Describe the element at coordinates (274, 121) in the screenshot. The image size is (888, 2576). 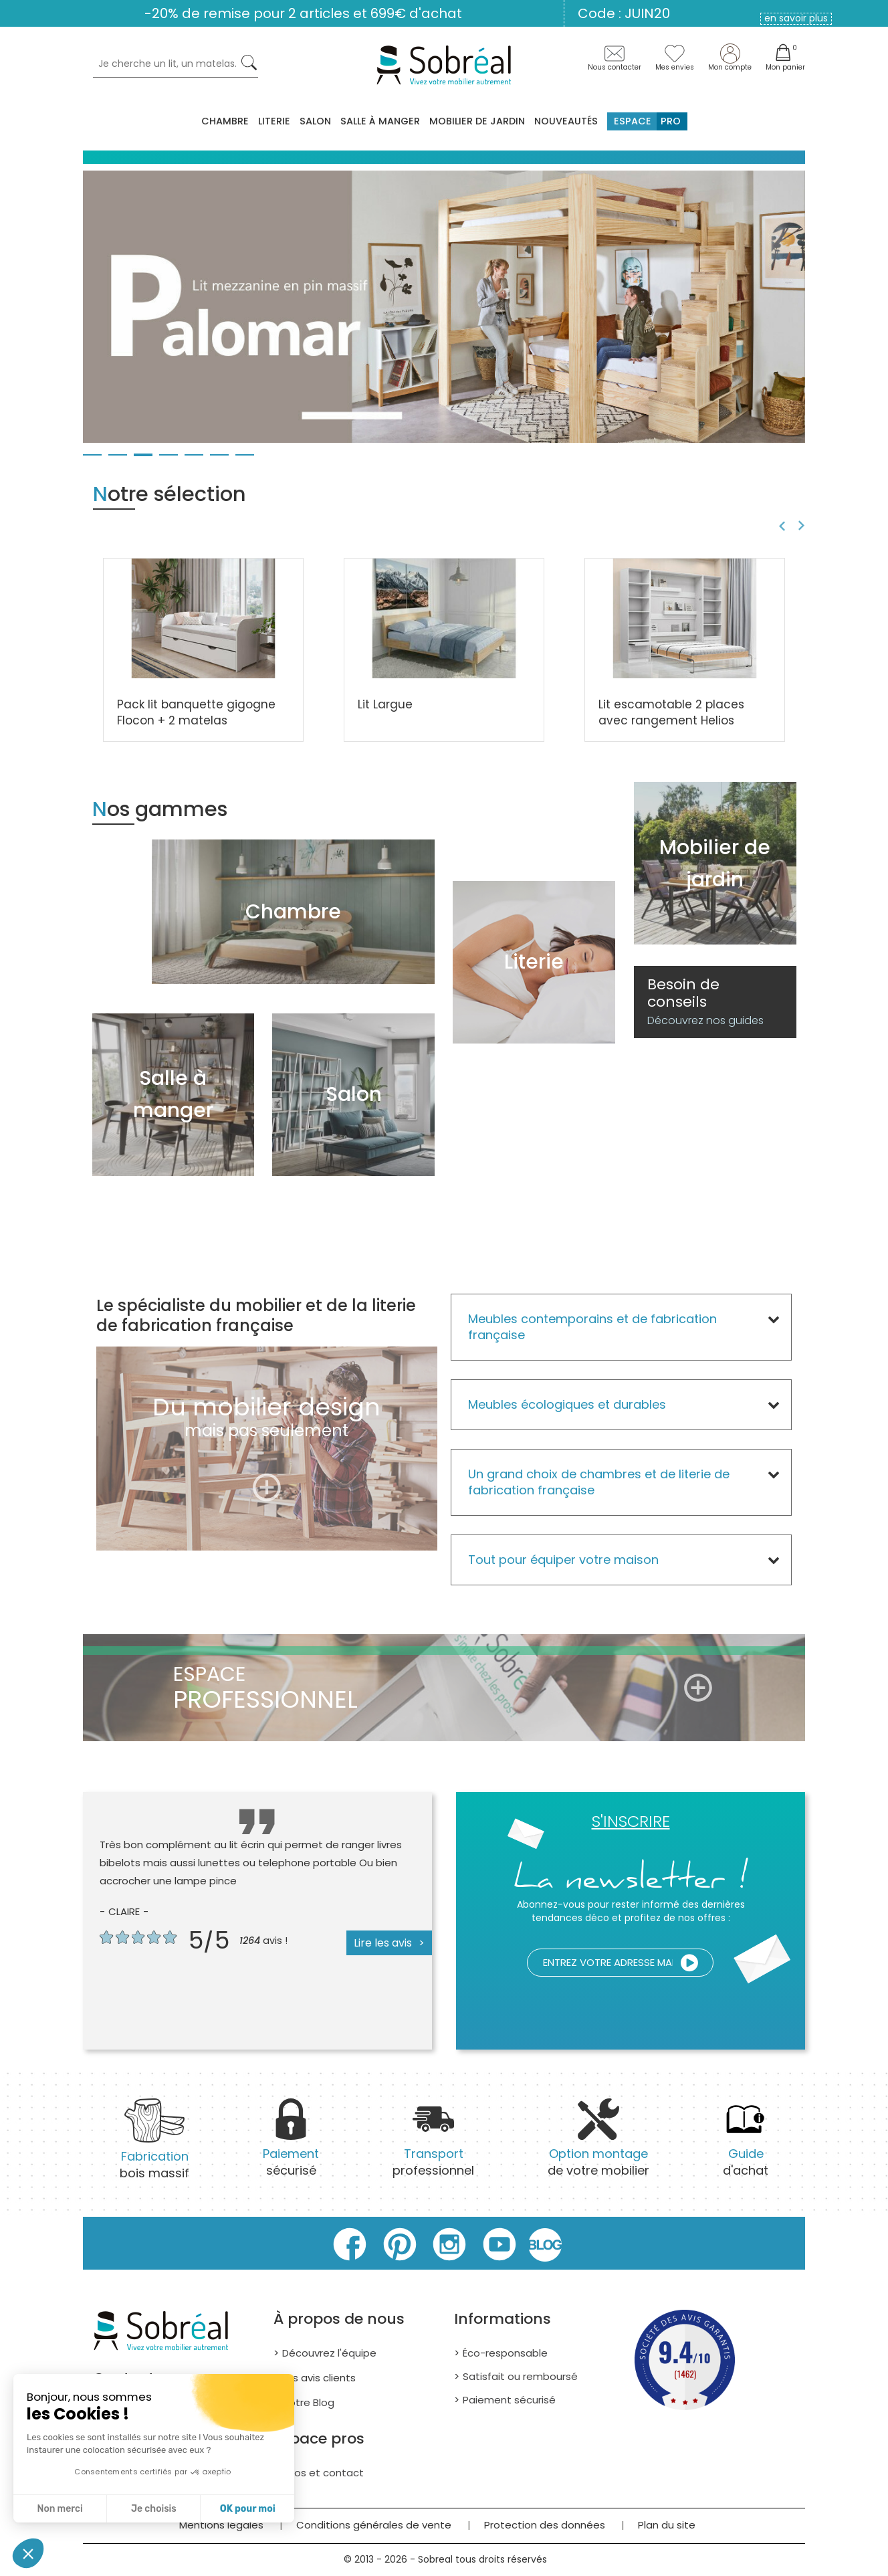
I see `Literie` at that location.